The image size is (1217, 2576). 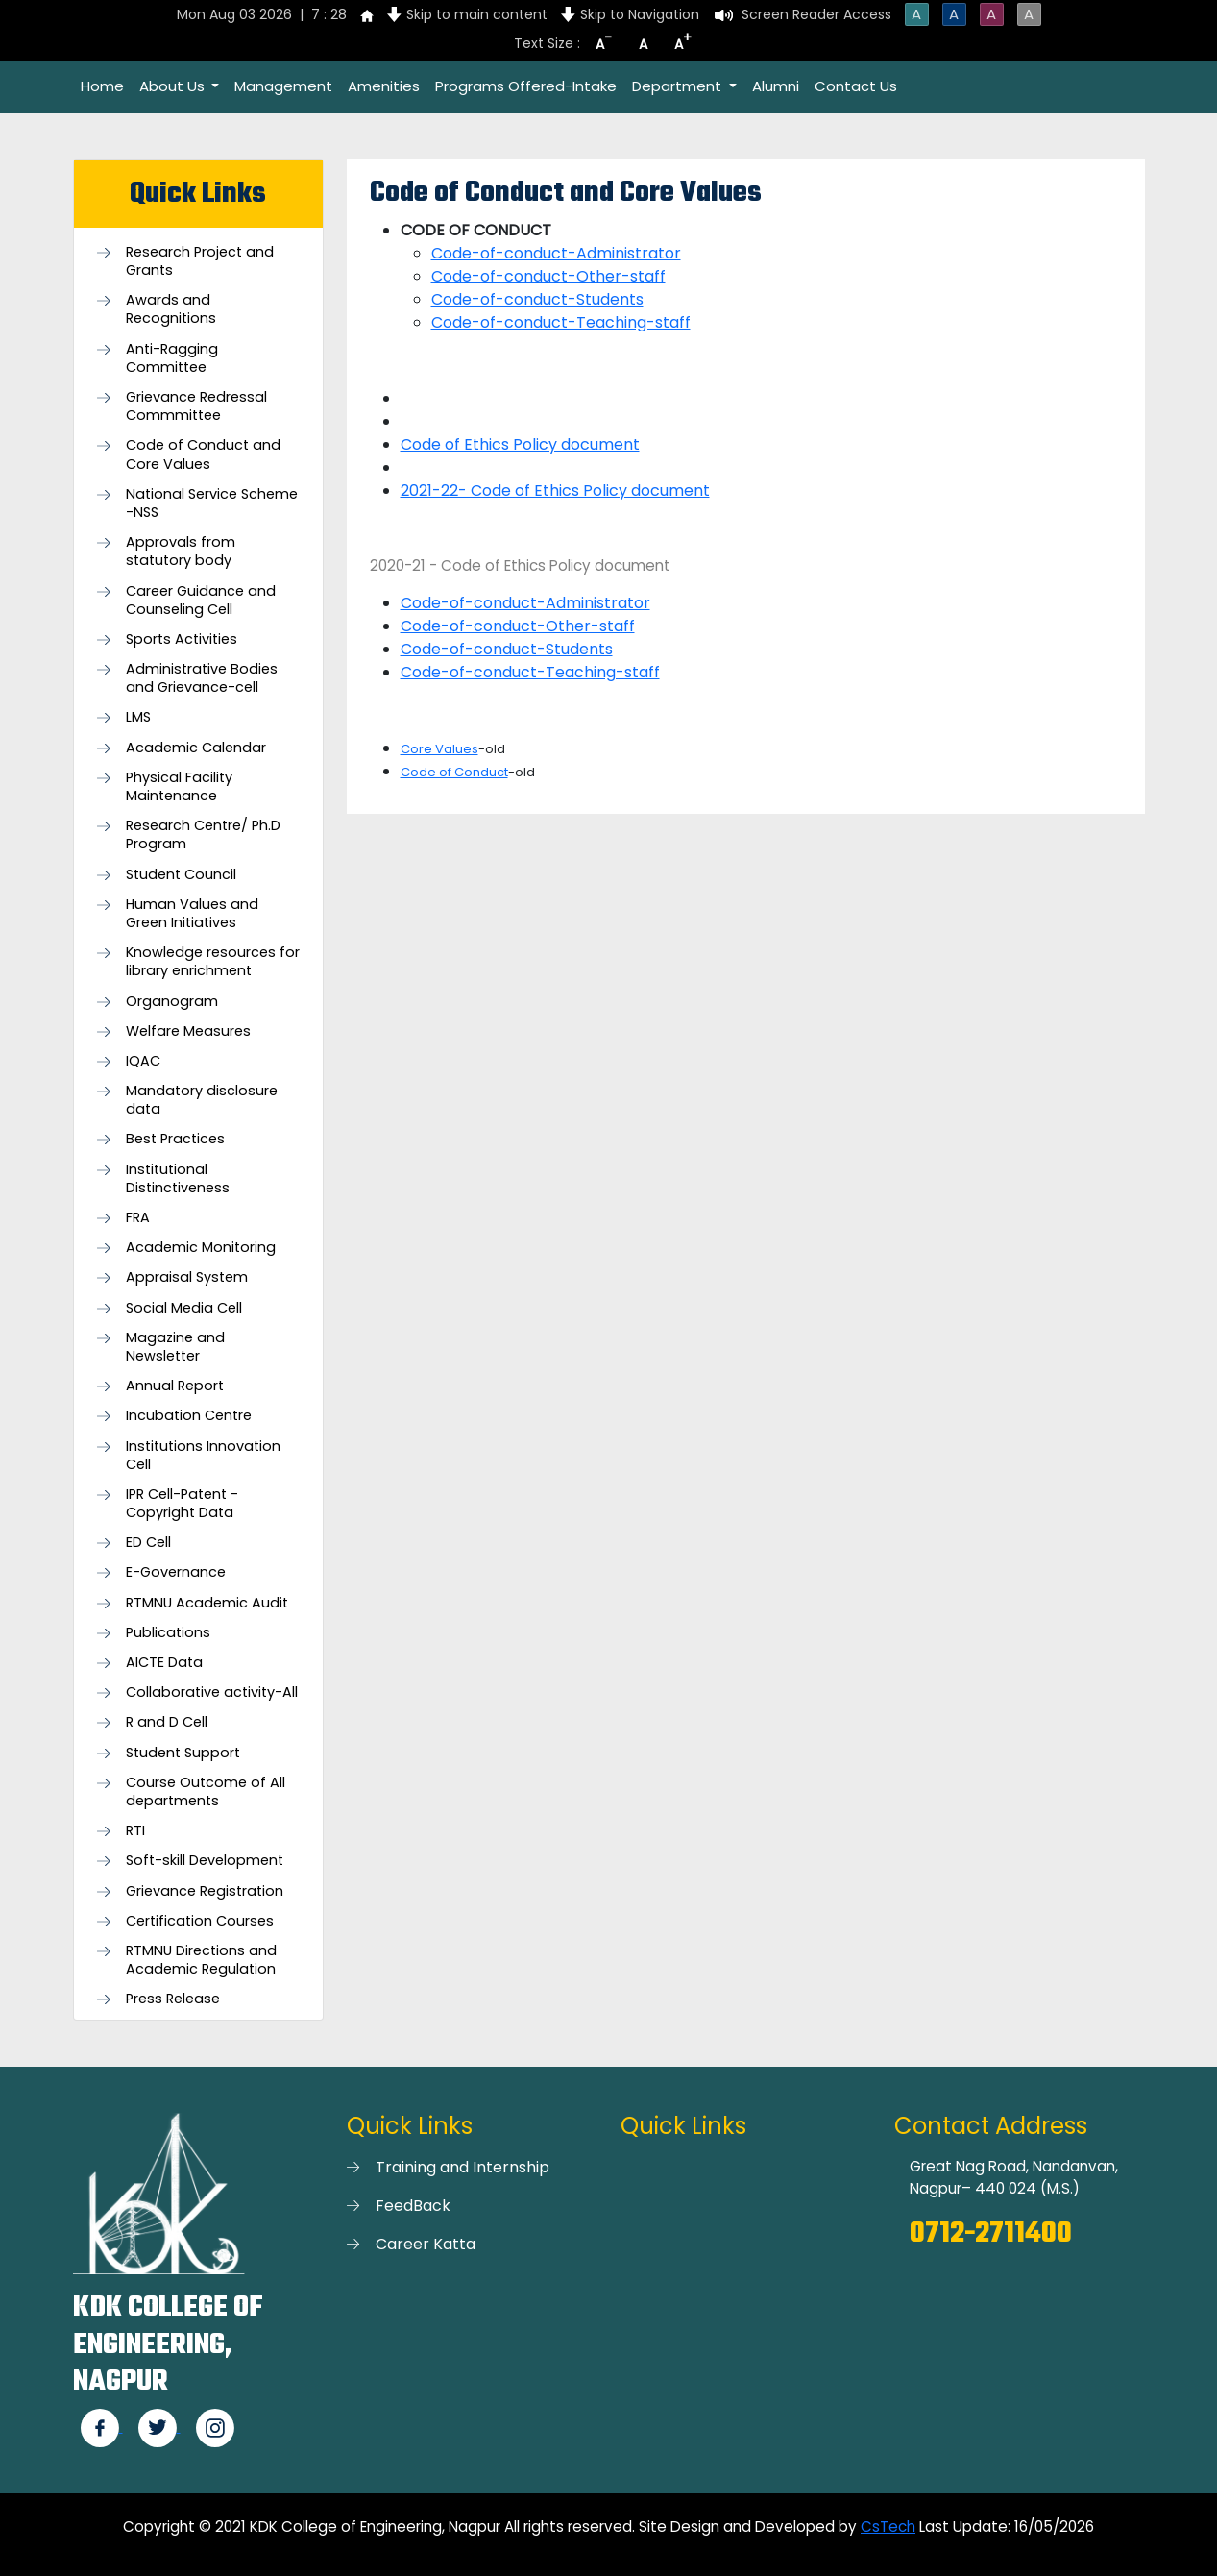 I want to click on Grievance Redressal Commmittee, so click(x=196, y=406).